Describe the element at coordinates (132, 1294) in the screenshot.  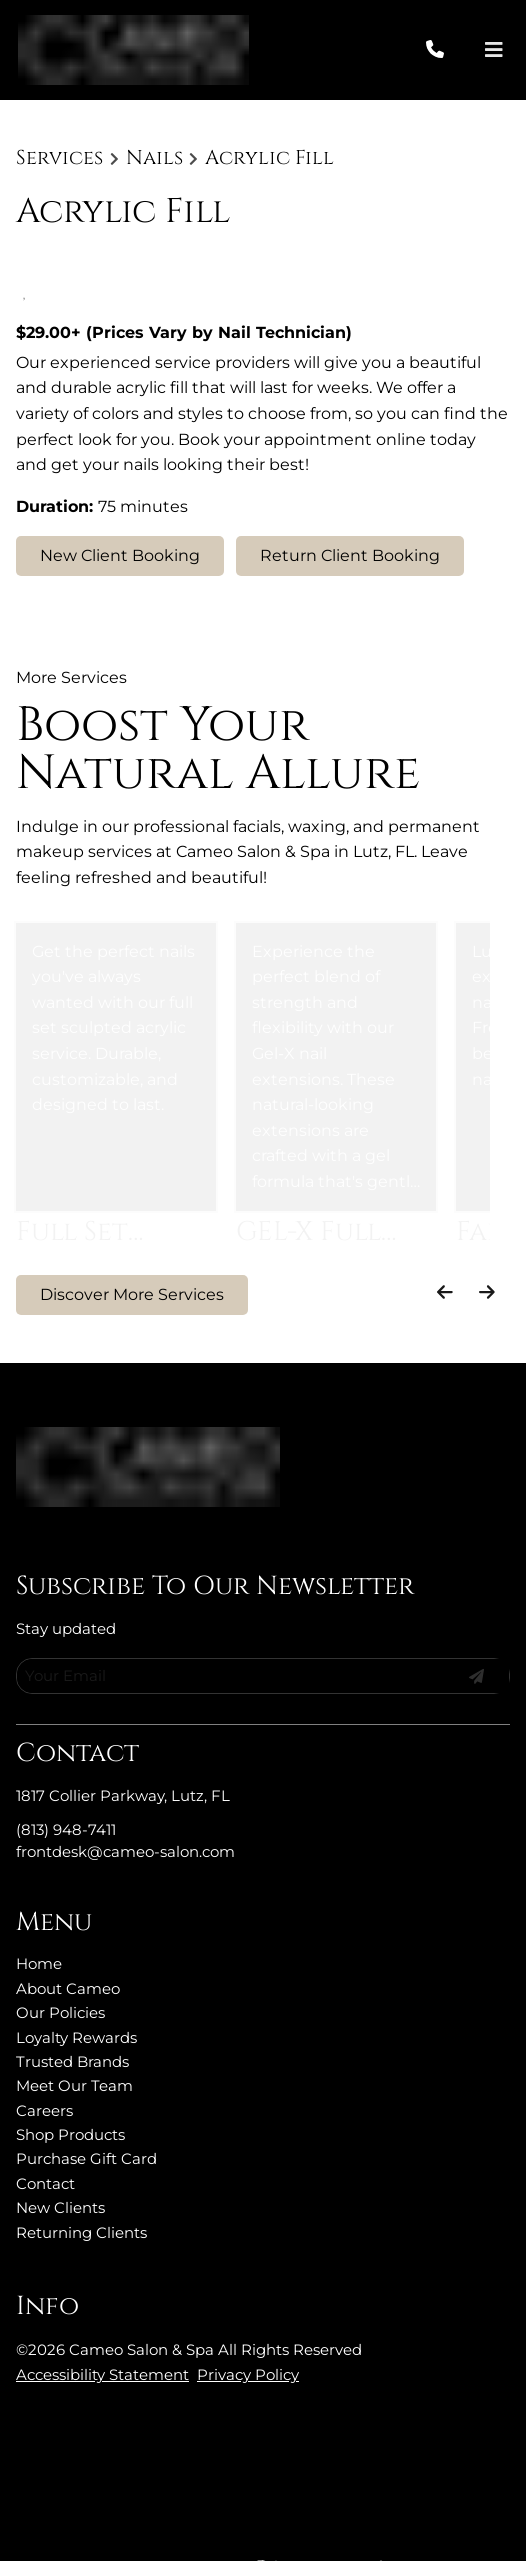
I see `Discover More Services [See All Services]` at that location.